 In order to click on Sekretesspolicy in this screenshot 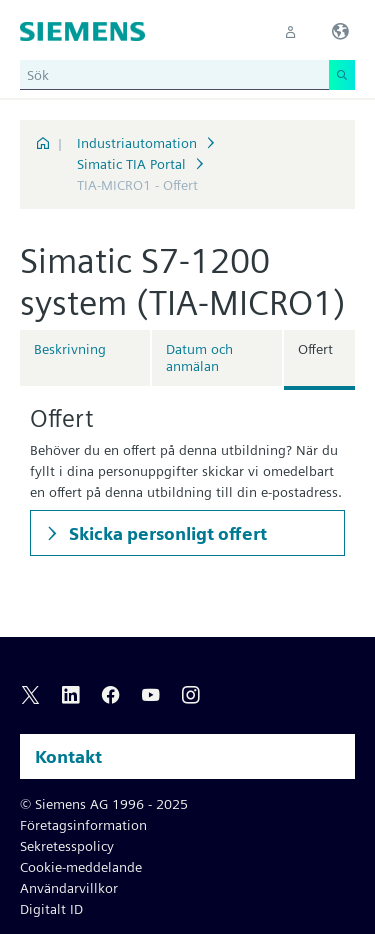, I will do `click(67, 846)`.